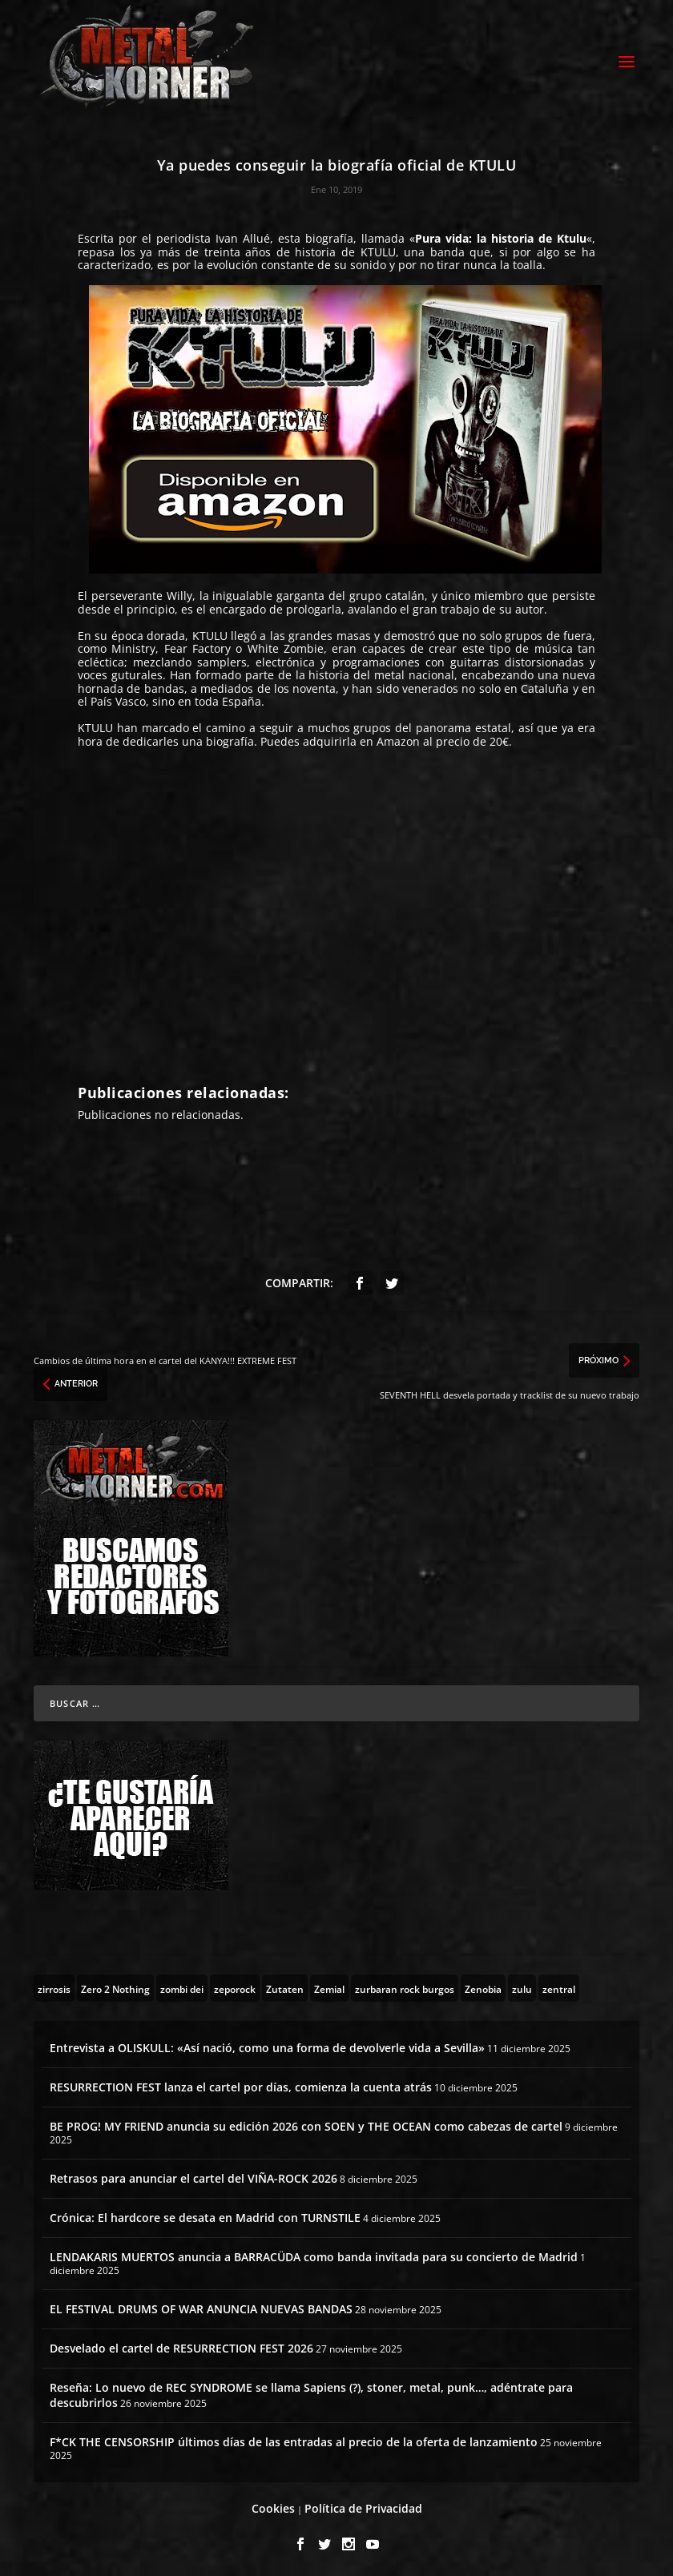  I want to click on [Zutaten (1 topic)], so click(285, 1985).